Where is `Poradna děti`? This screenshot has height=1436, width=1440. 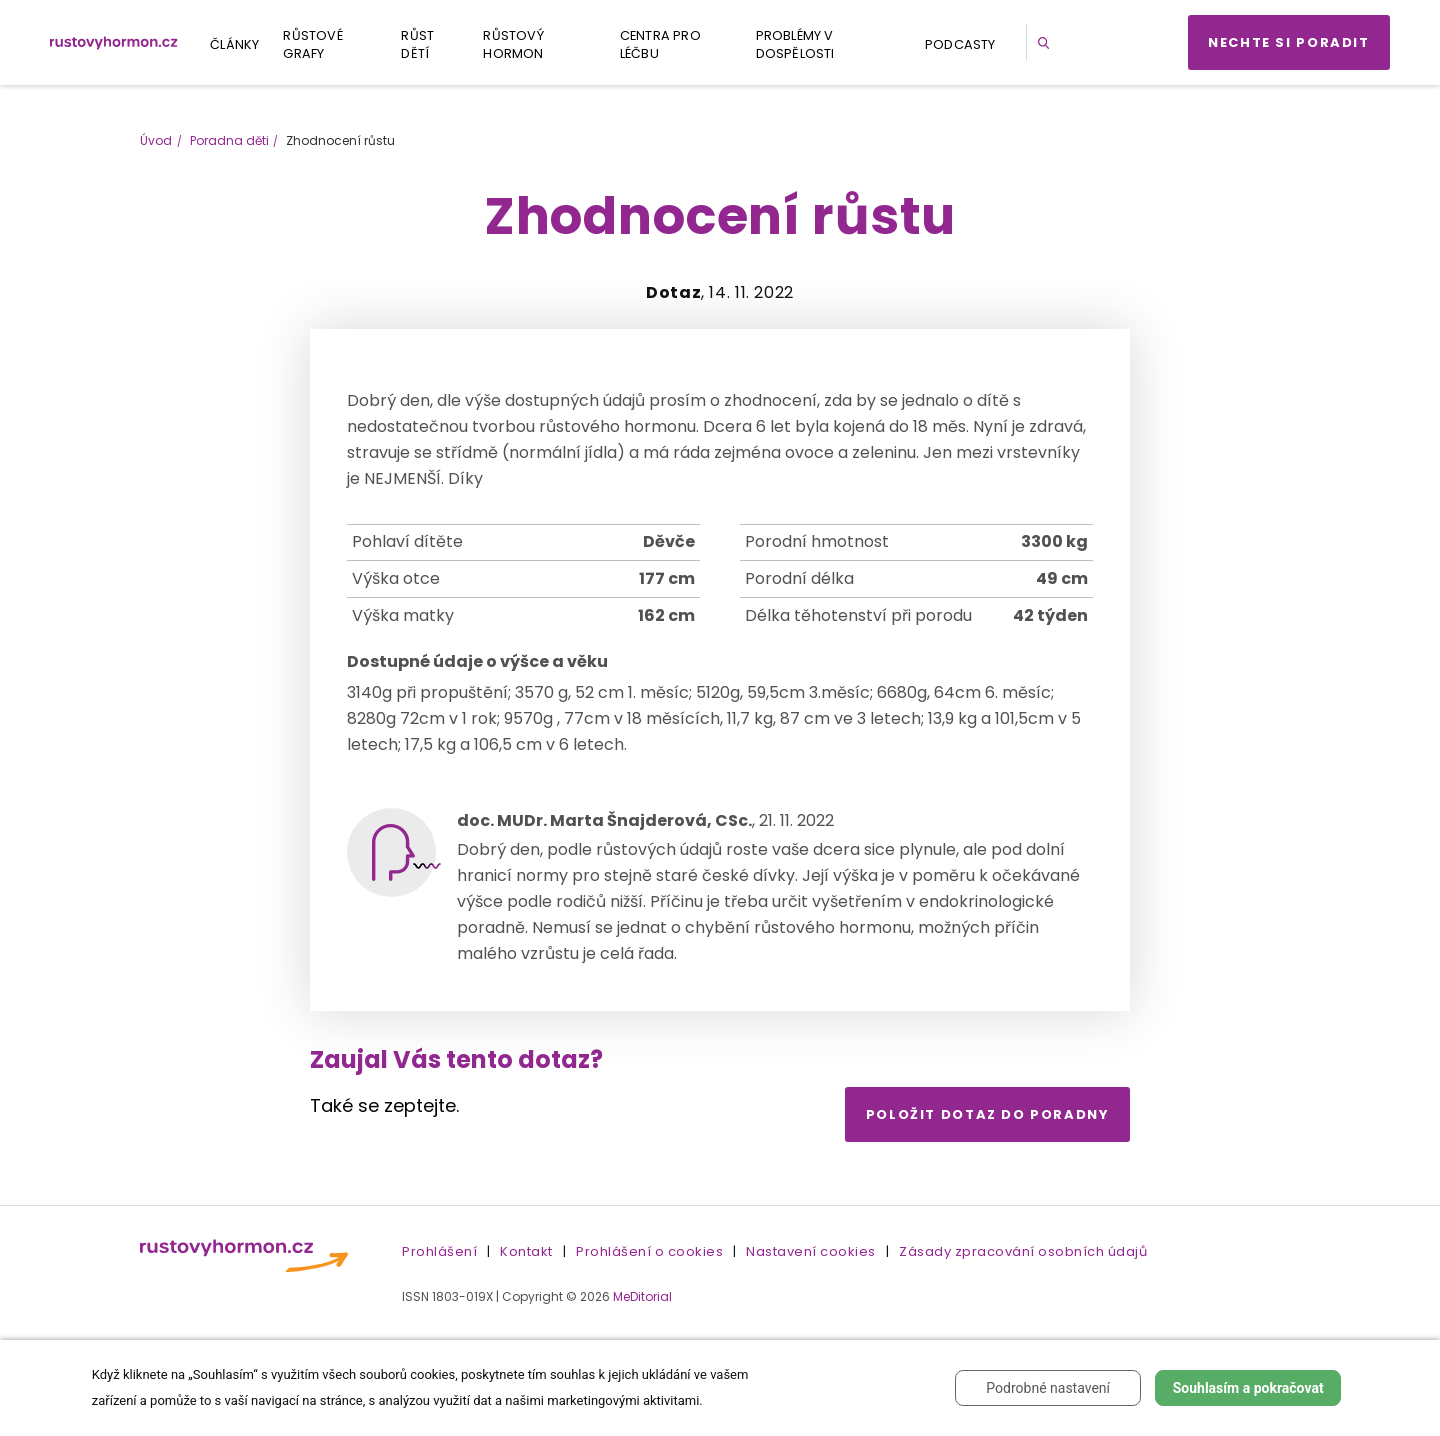 Poradna děti is located at coordinates (229, 140).